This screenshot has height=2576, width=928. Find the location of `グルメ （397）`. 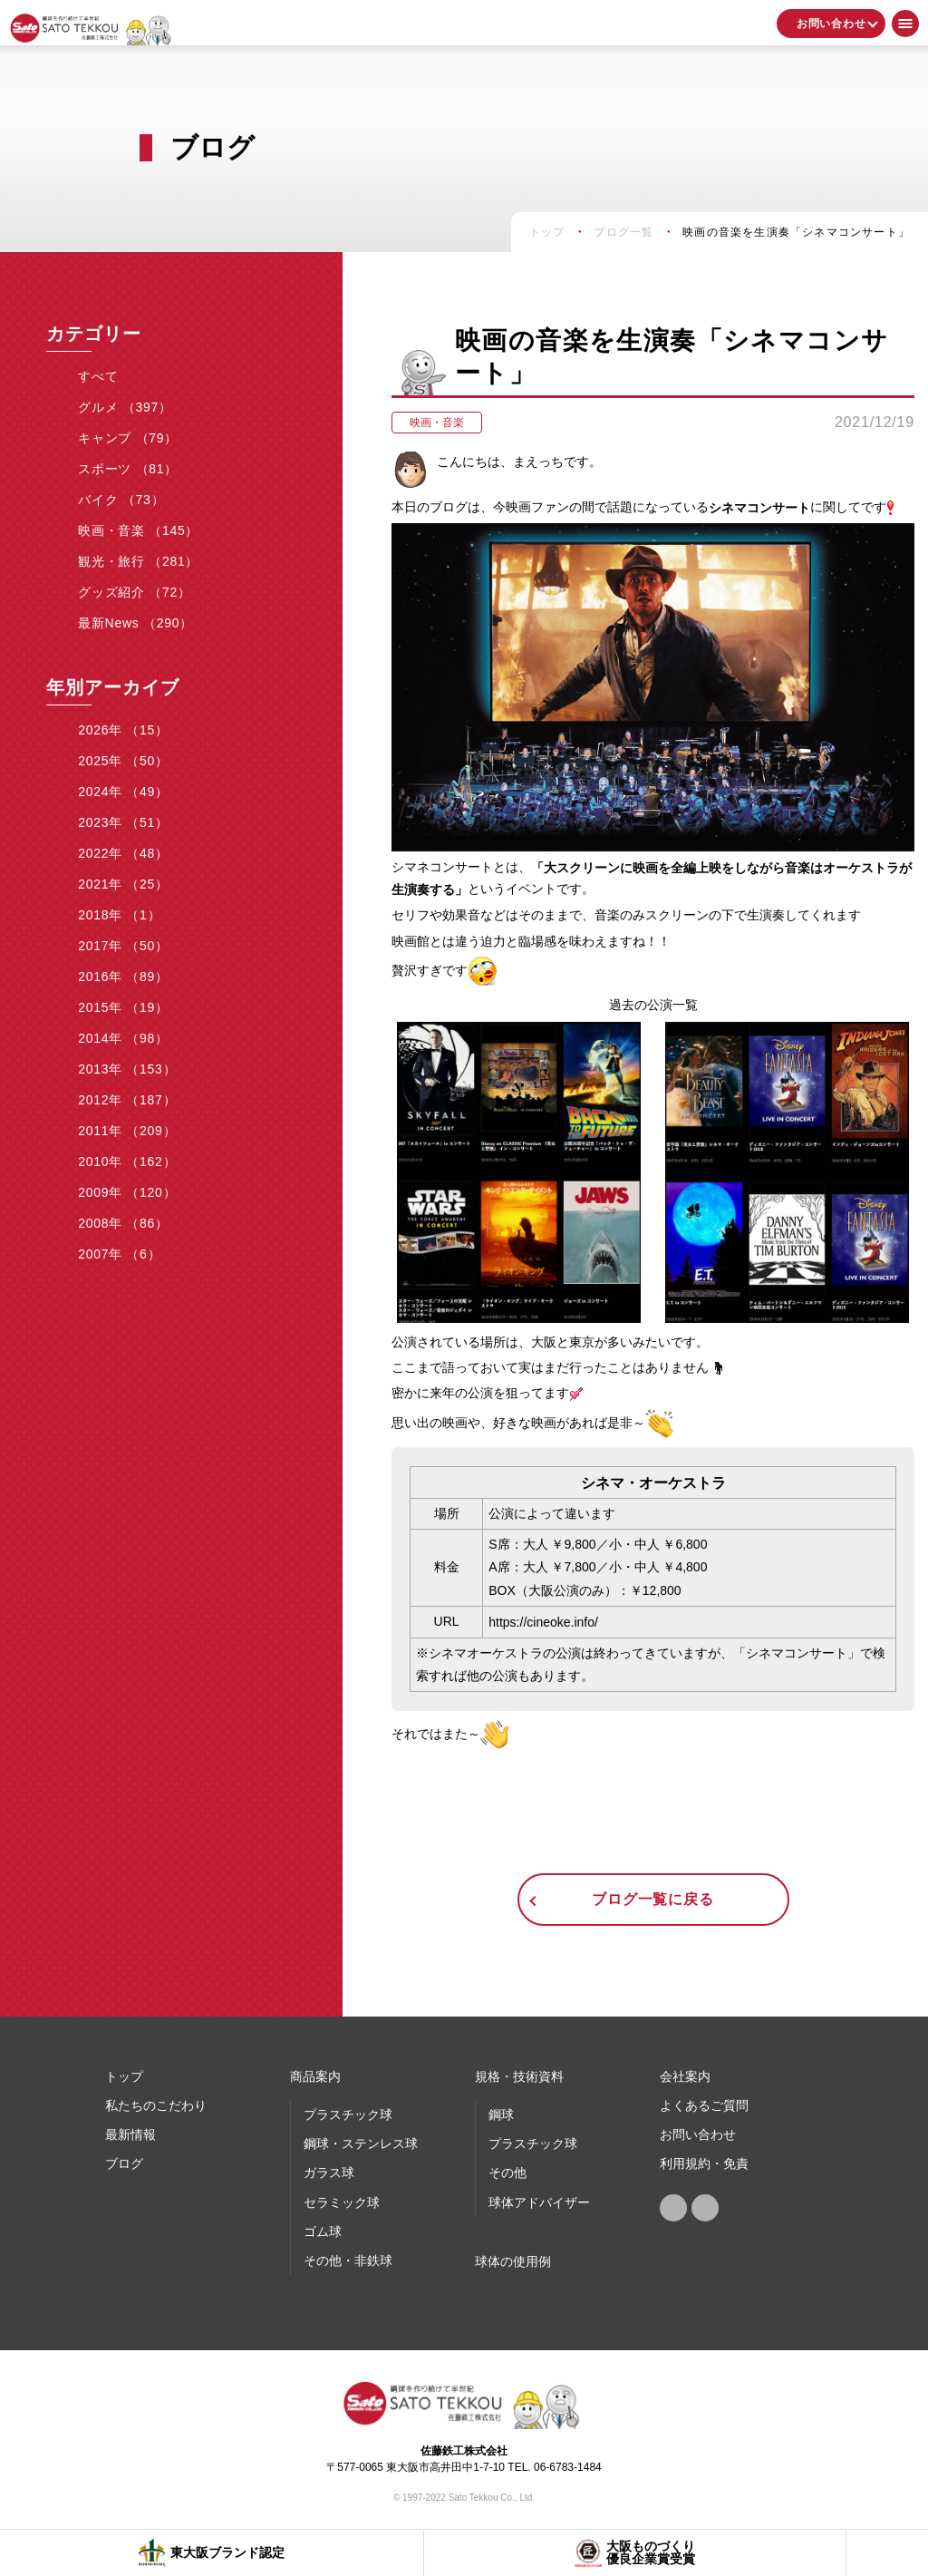

グルメ （397） is located at coordinates (125, 407).